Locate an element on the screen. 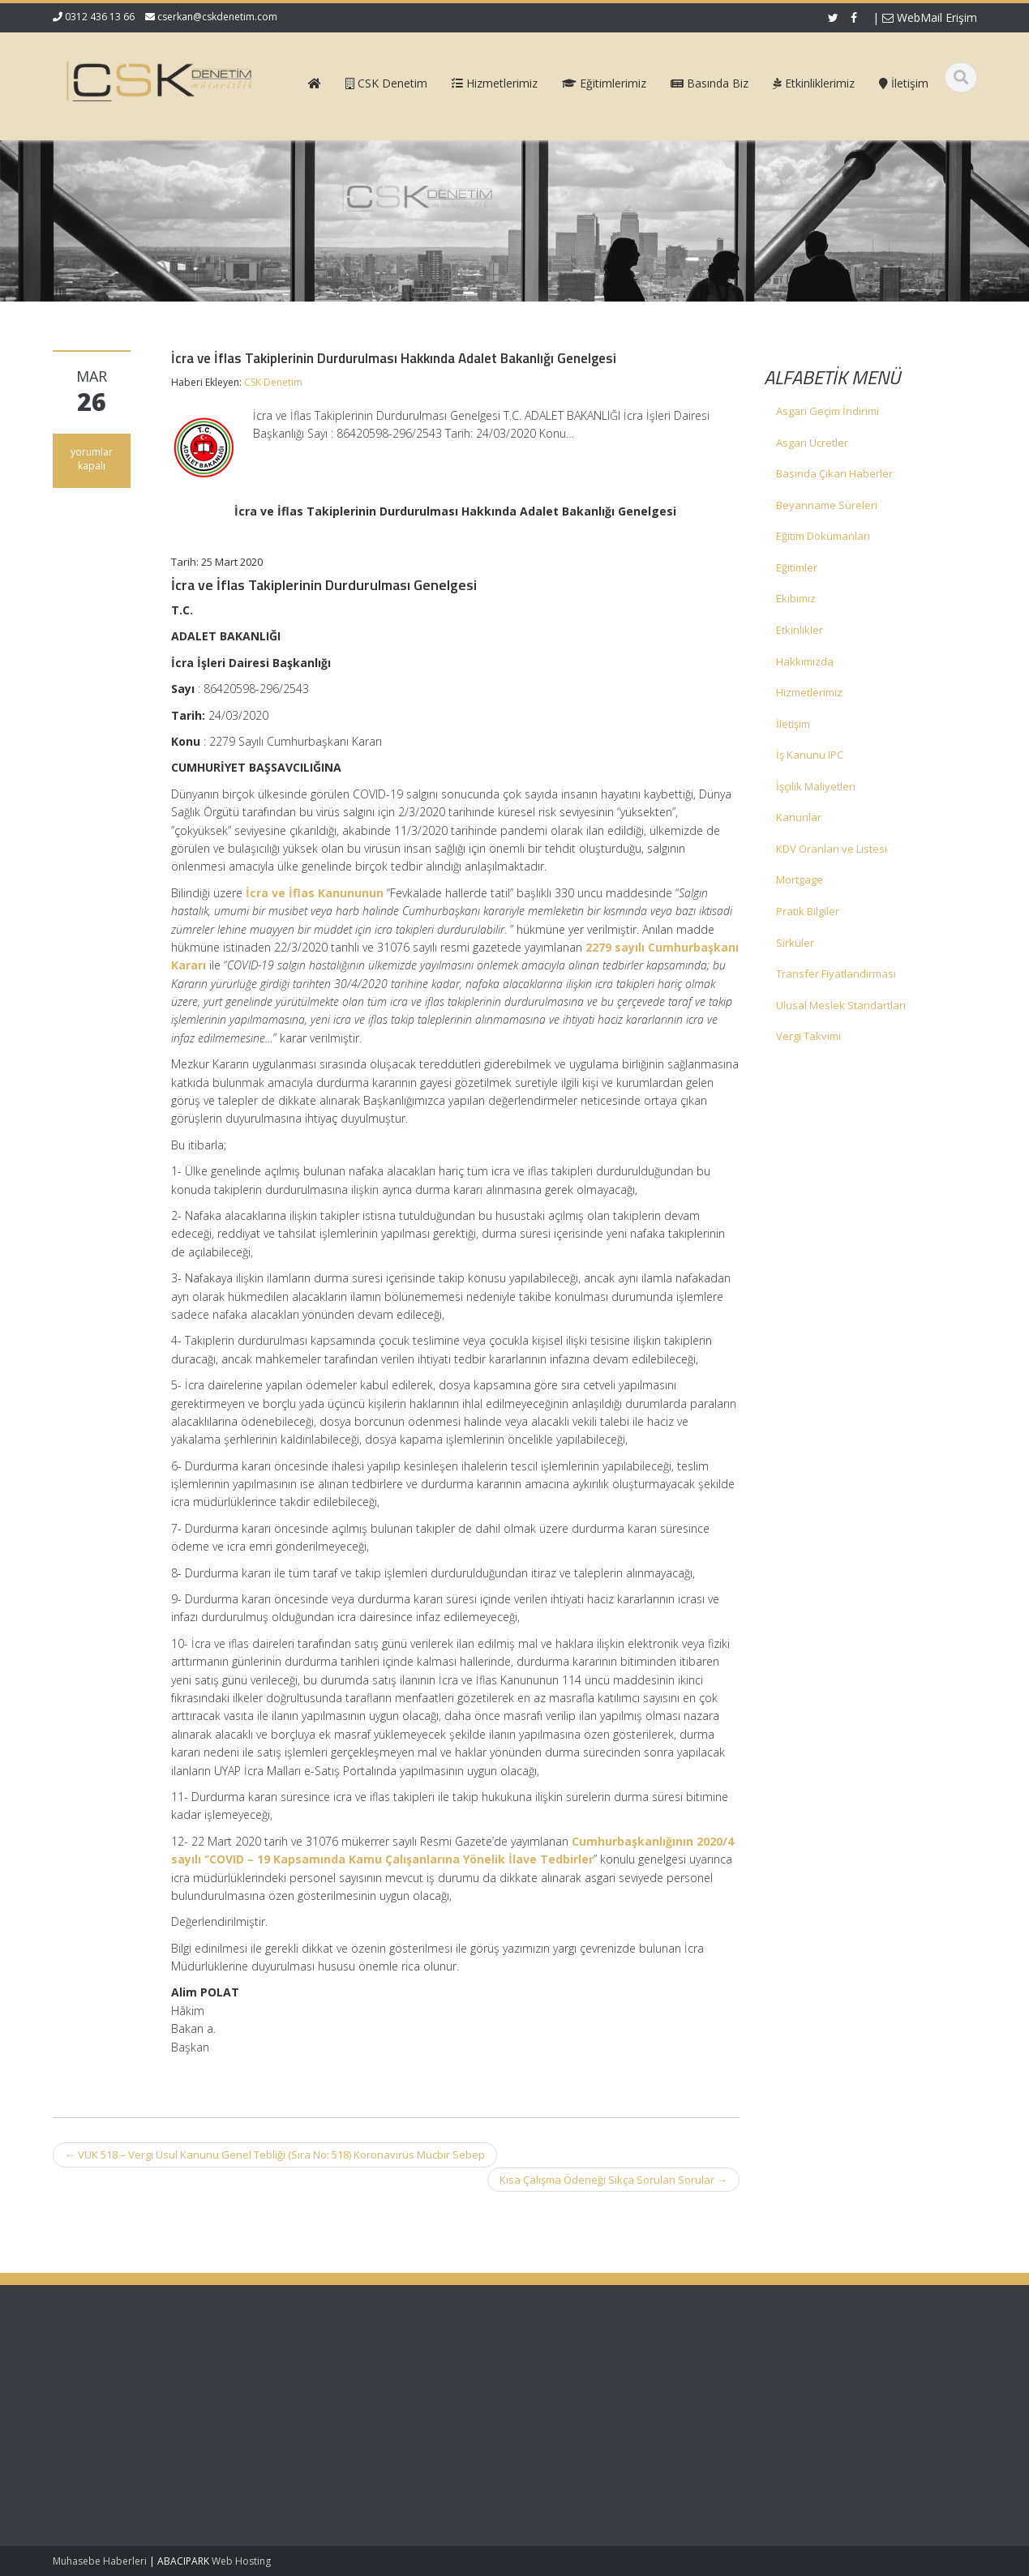 The image size is (1029, 2576). Asgari Ücretler is located at coordinates (812, 442).